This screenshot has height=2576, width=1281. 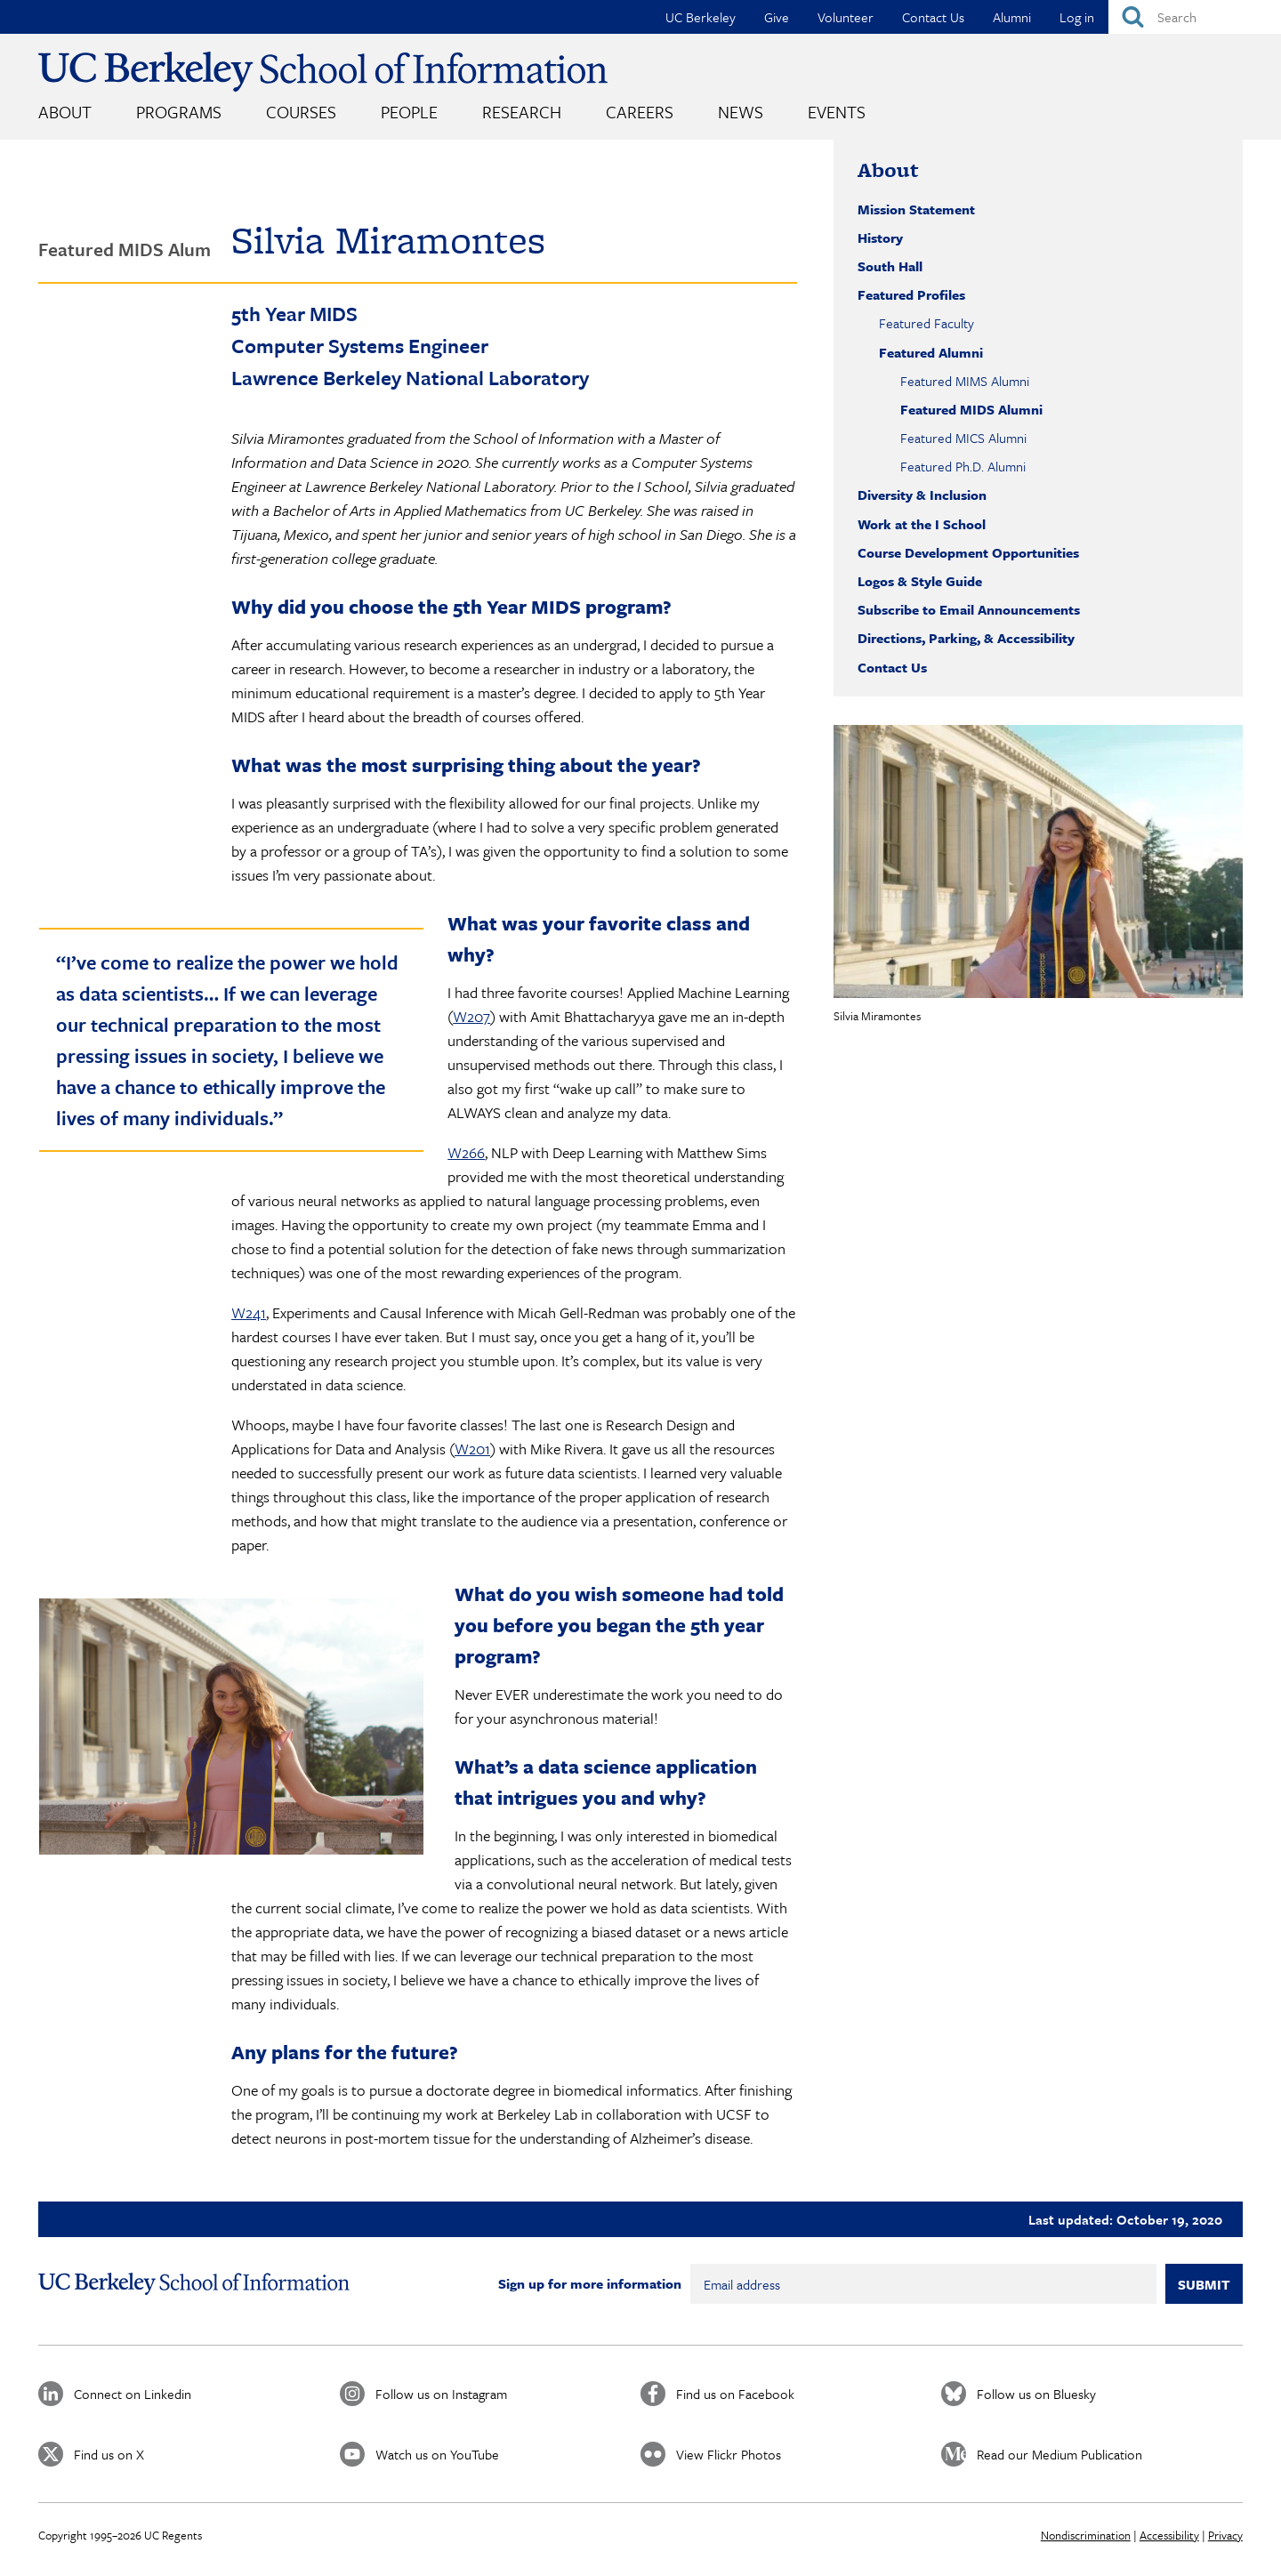 I want to click on Find us on X, so click(x=109, y=2454).